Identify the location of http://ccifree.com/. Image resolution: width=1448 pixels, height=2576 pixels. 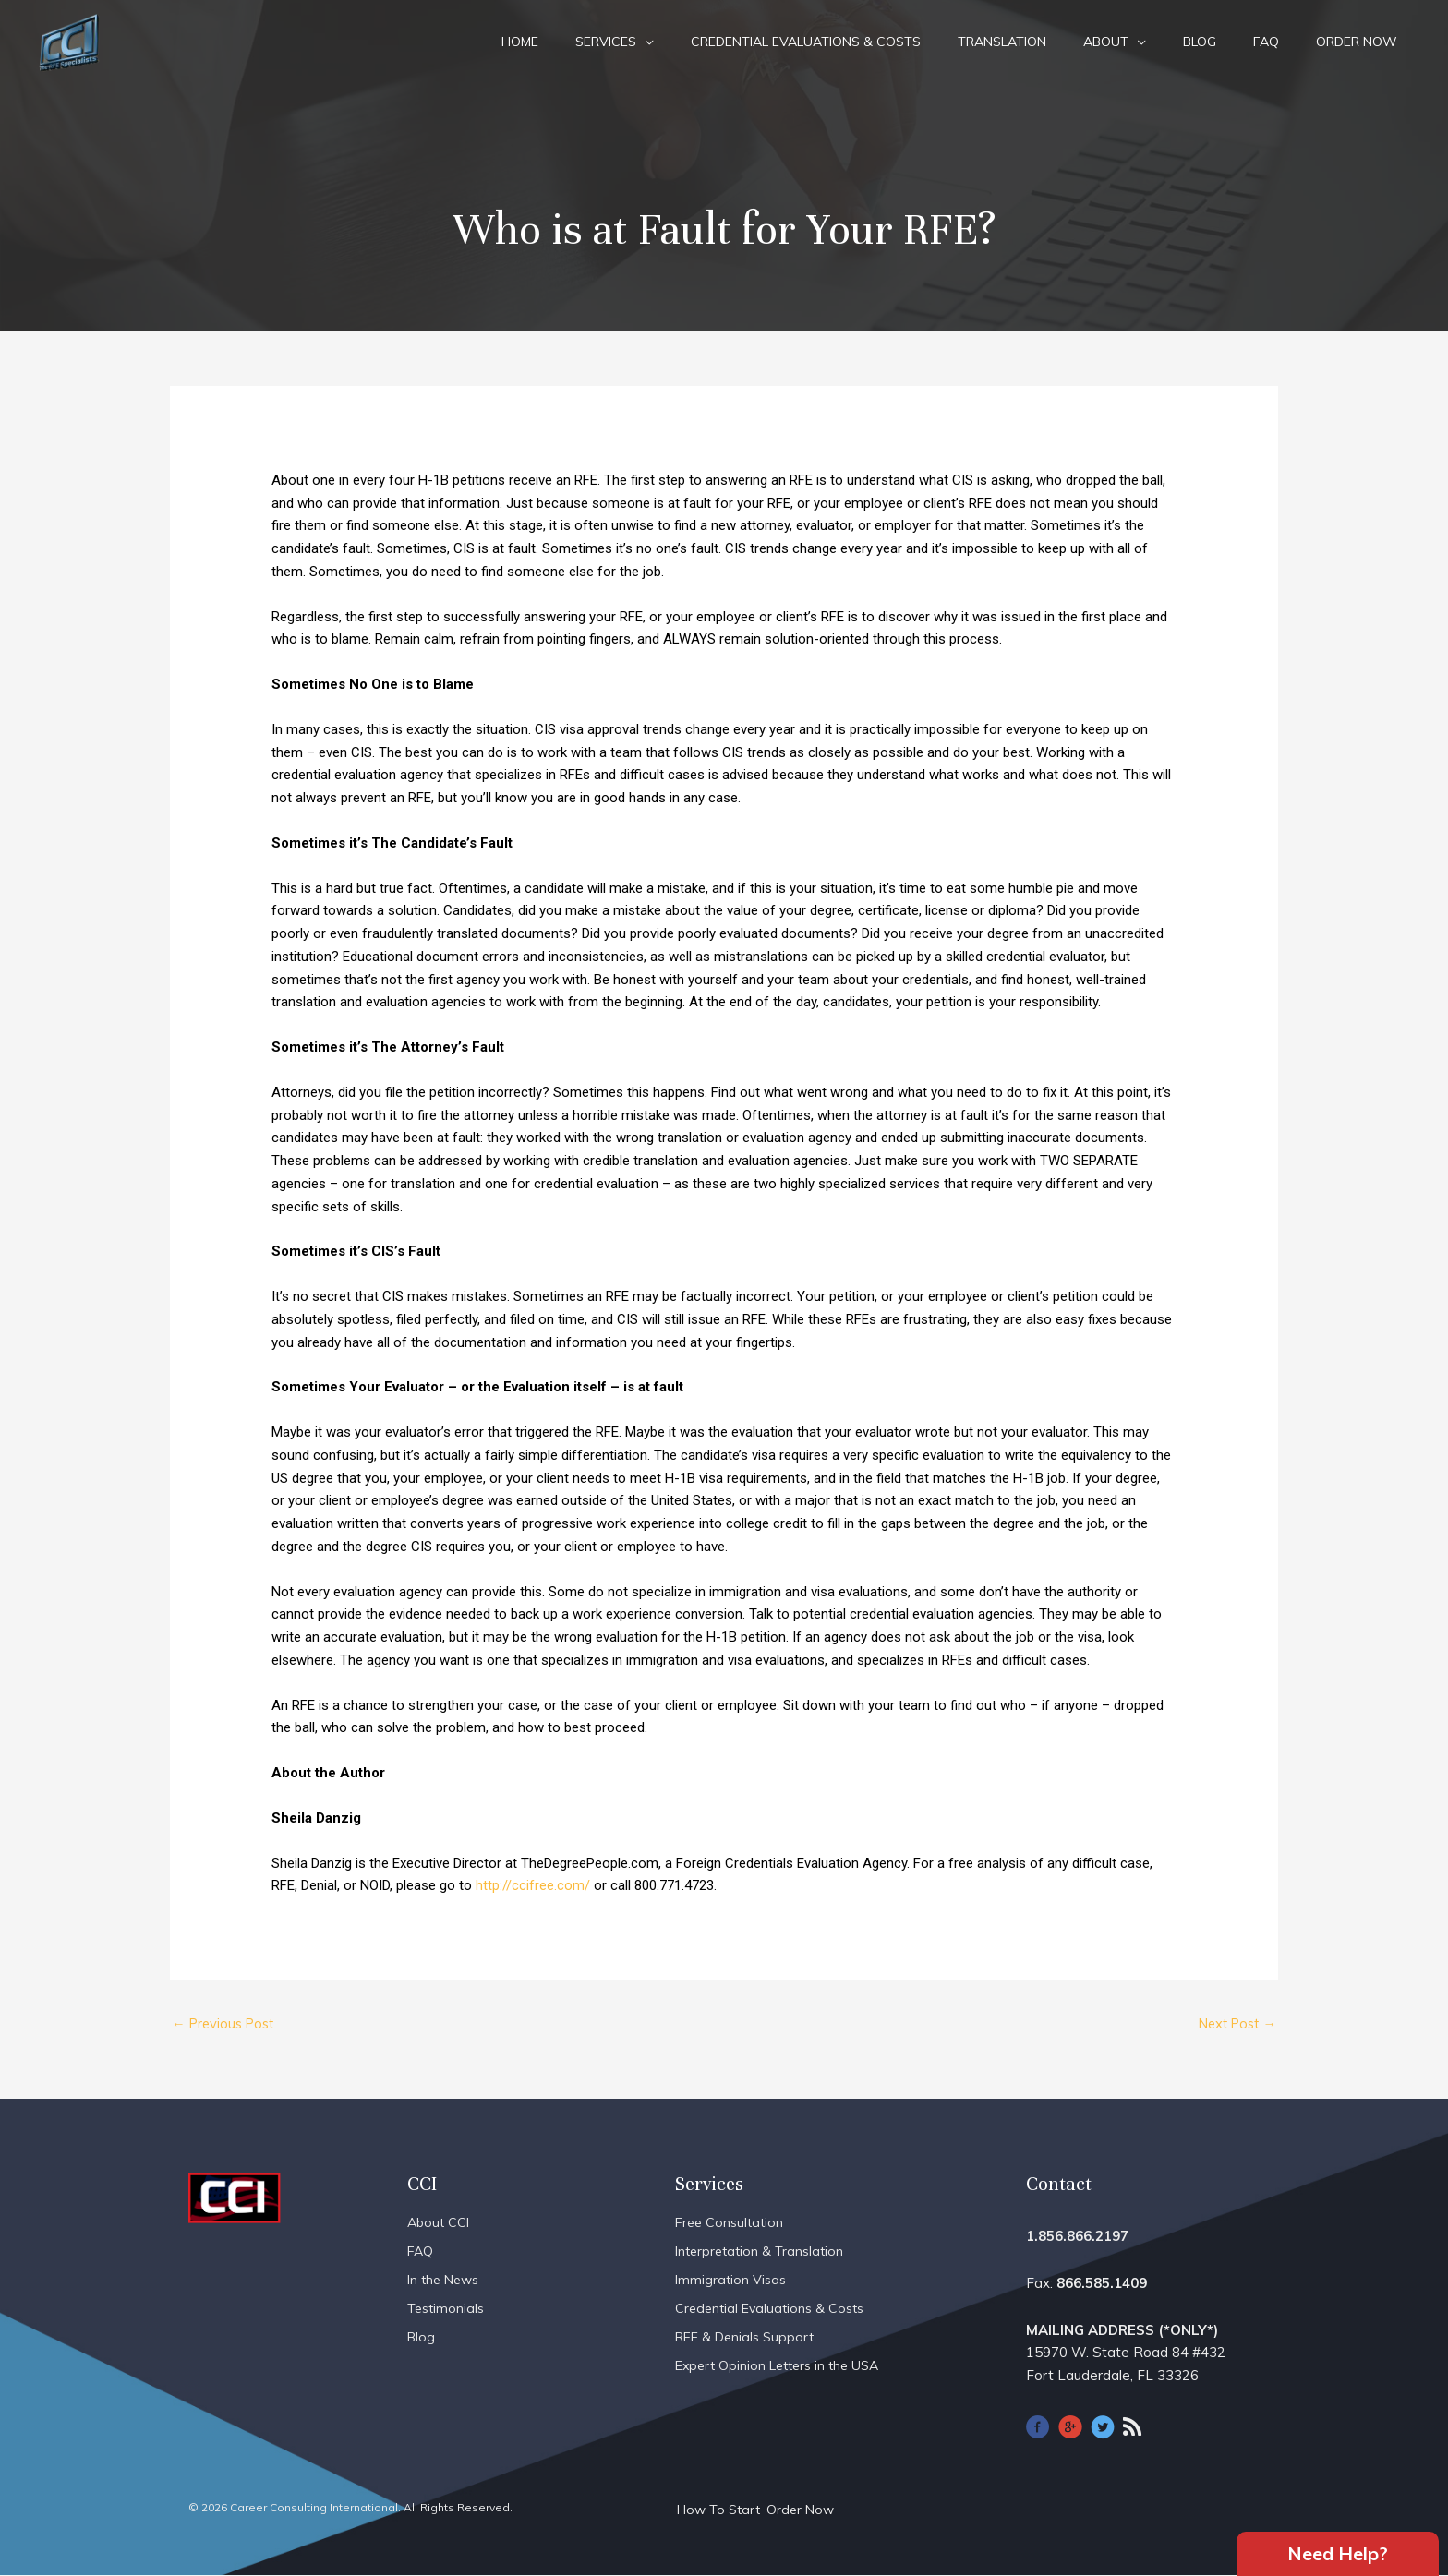
(533, 1885).